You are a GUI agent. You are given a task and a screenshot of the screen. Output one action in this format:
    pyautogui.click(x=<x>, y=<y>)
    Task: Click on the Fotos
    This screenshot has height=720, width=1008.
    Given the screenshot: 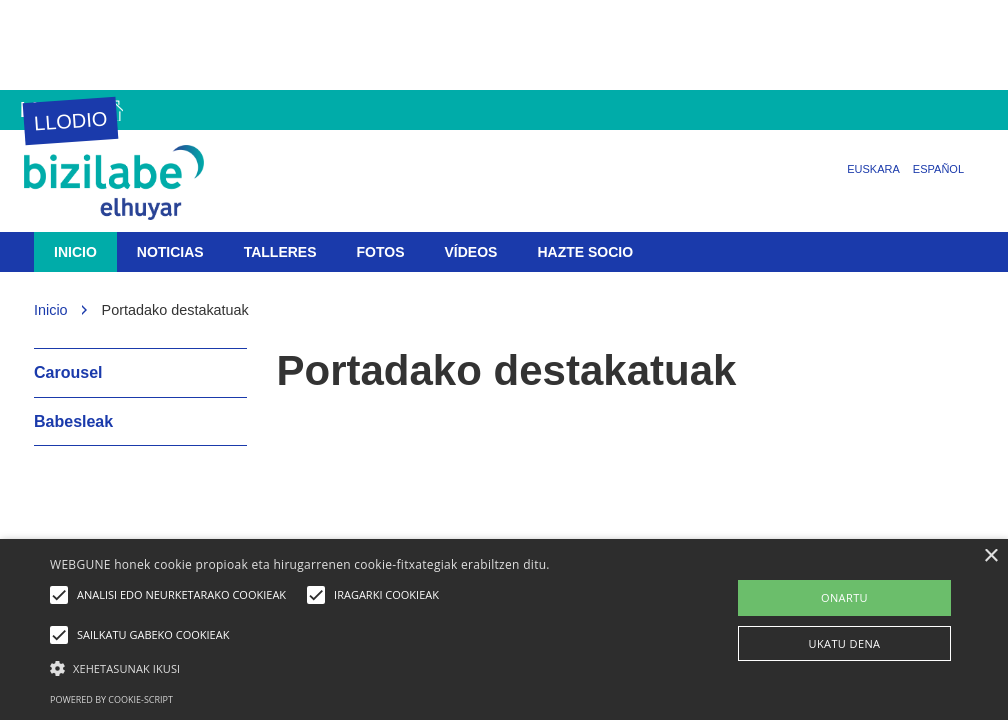 What is the action you would take?
    pyautogui.click(x=381, y=252)
    